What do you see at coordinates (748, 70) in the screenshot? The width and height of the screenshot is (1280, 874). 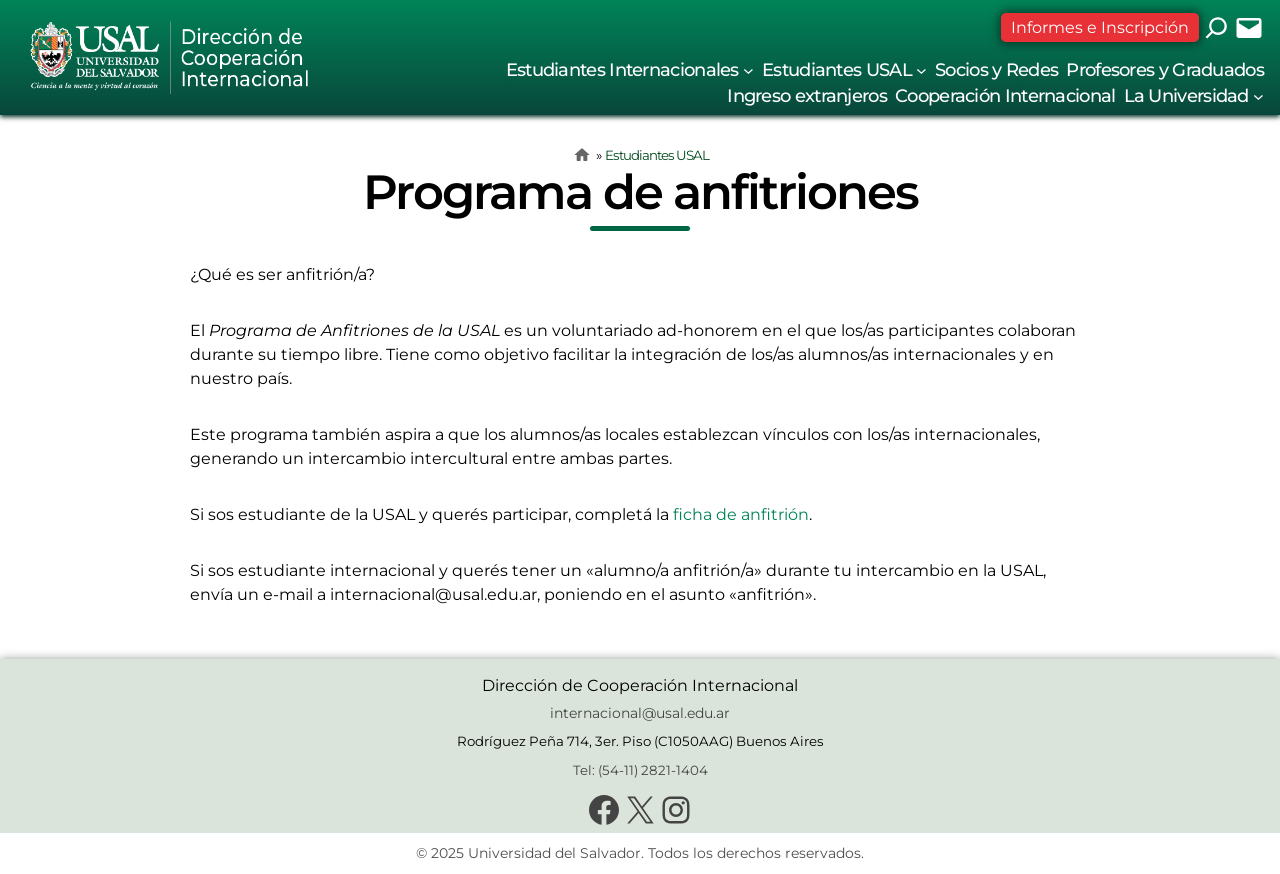 I see `[Submenú de Estudiantes Internacionales]` at bounding box center [748, 70].